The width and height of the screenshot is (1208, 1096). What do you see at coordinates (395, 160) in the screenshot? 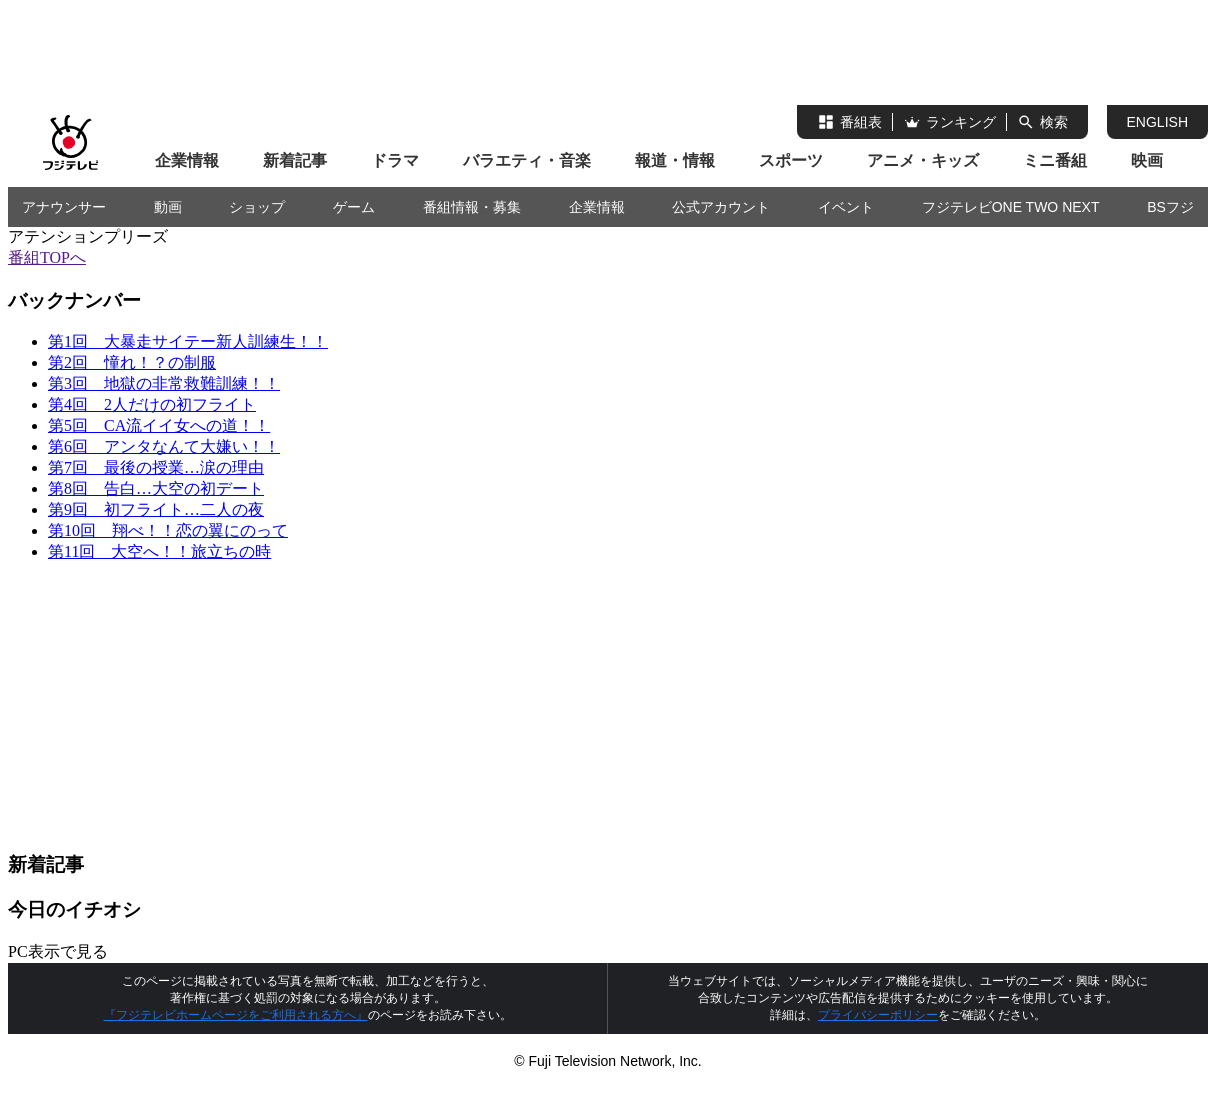
I see `ドラマ` at bounding box center [395, 160].